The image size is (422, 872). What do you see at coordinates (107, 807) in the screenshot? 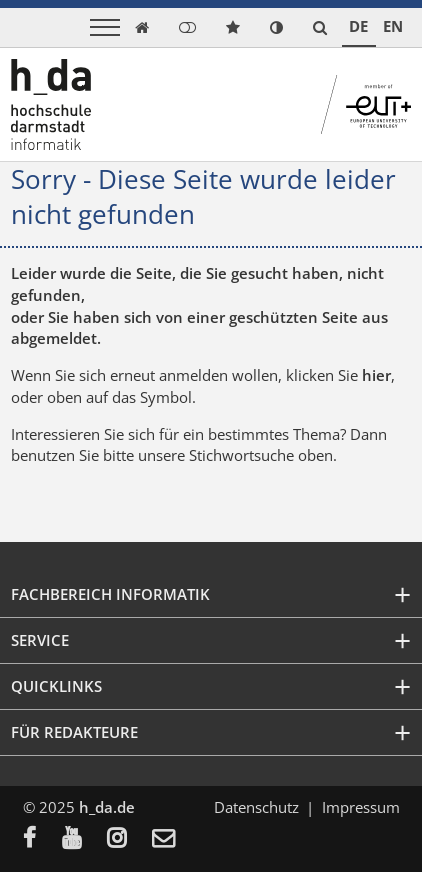
I see `h_da.de` at bounding box center [107, 807].